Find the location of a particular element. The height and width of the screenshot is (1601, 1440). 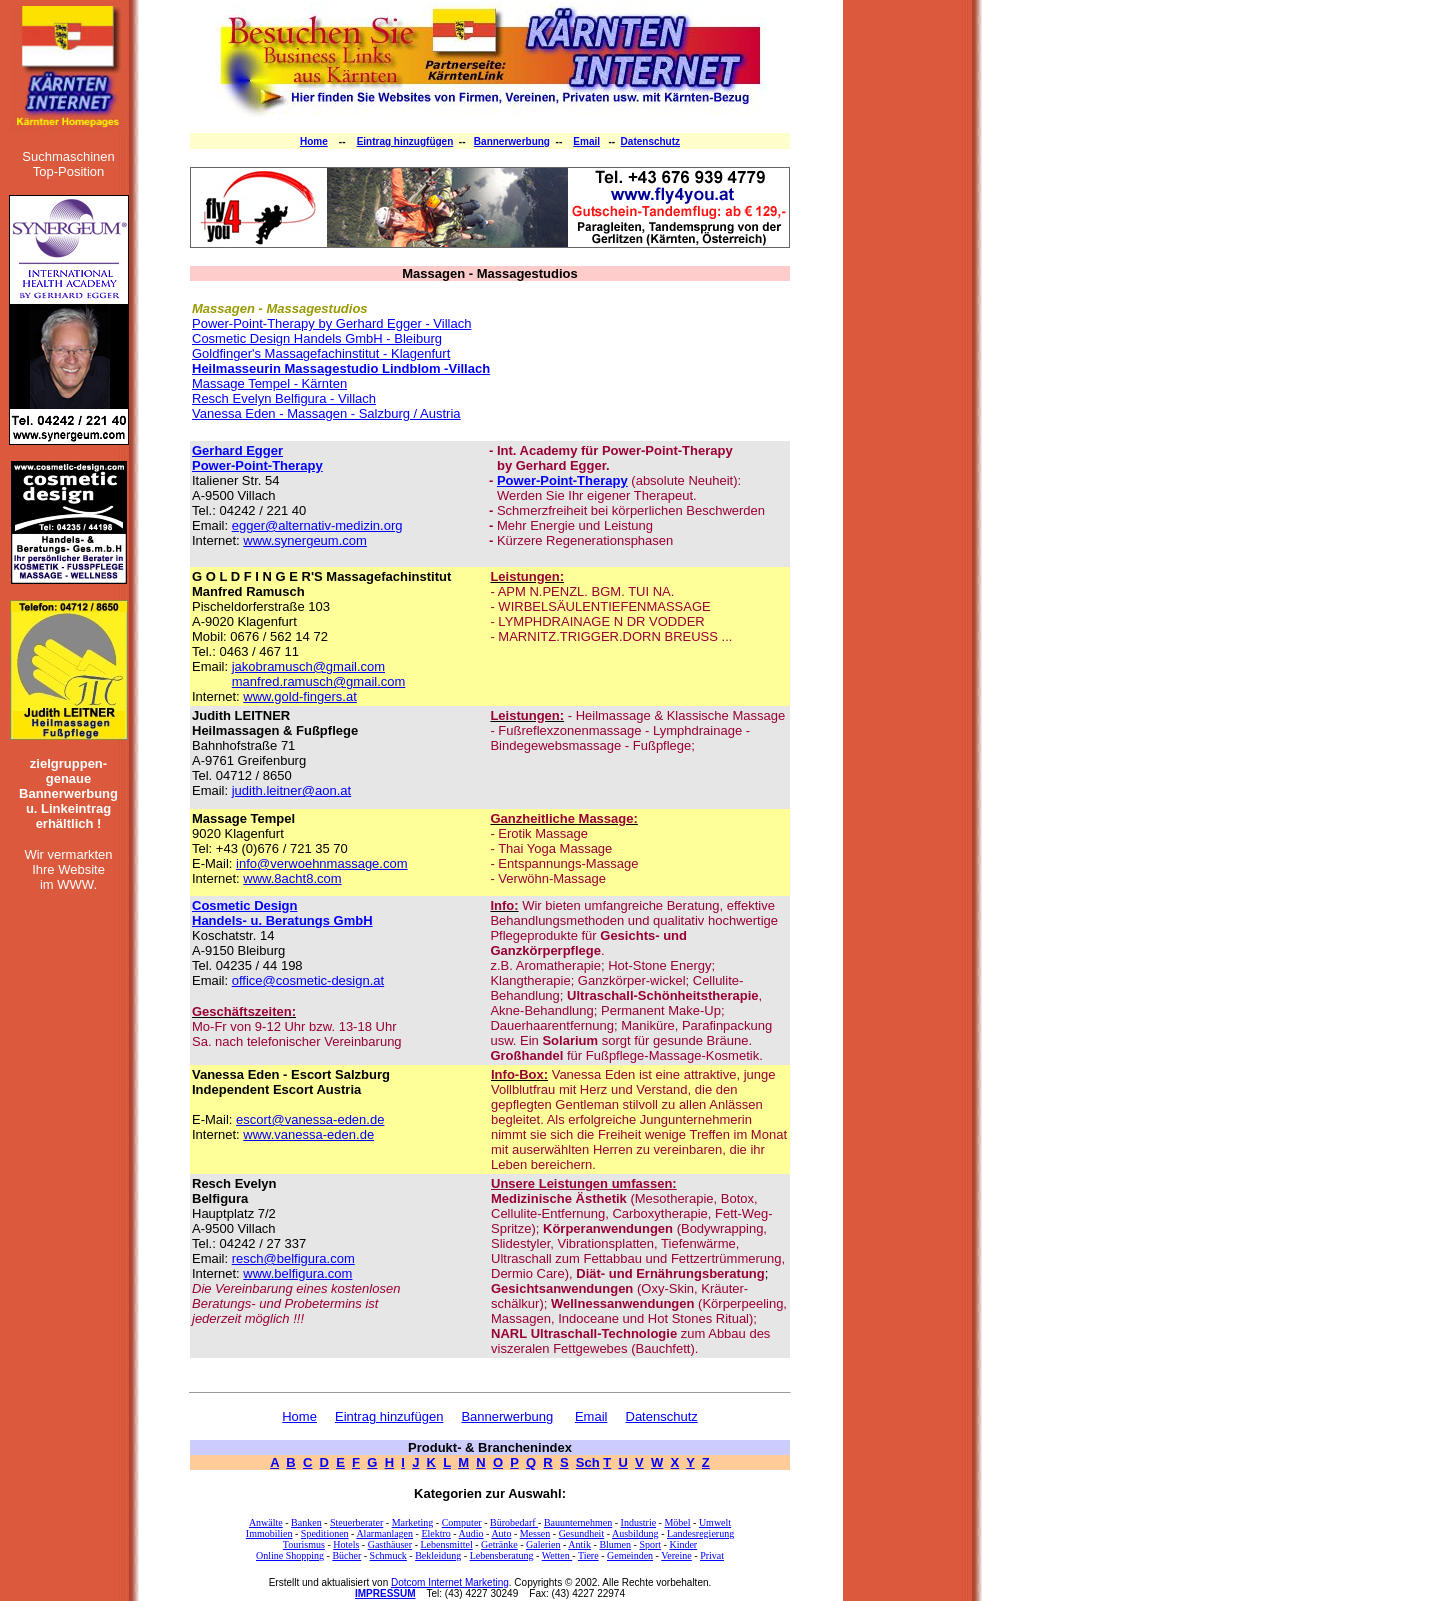

Power-Point-Therapy is located at coordinates (257, 465).